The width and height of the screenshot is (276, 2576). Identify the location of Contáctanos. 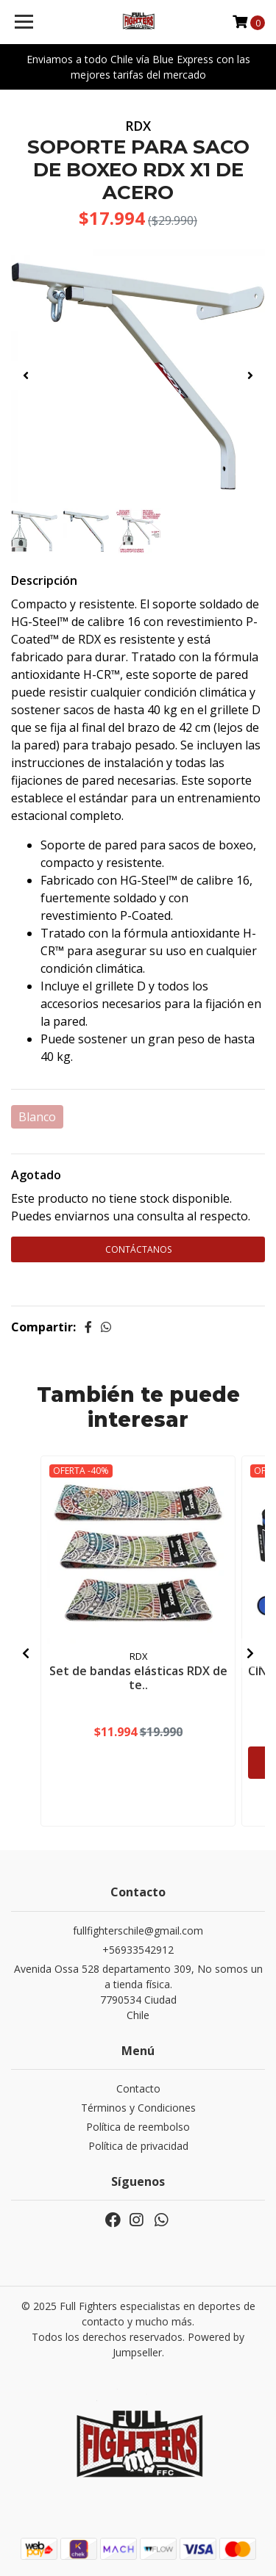
(138, 1249).